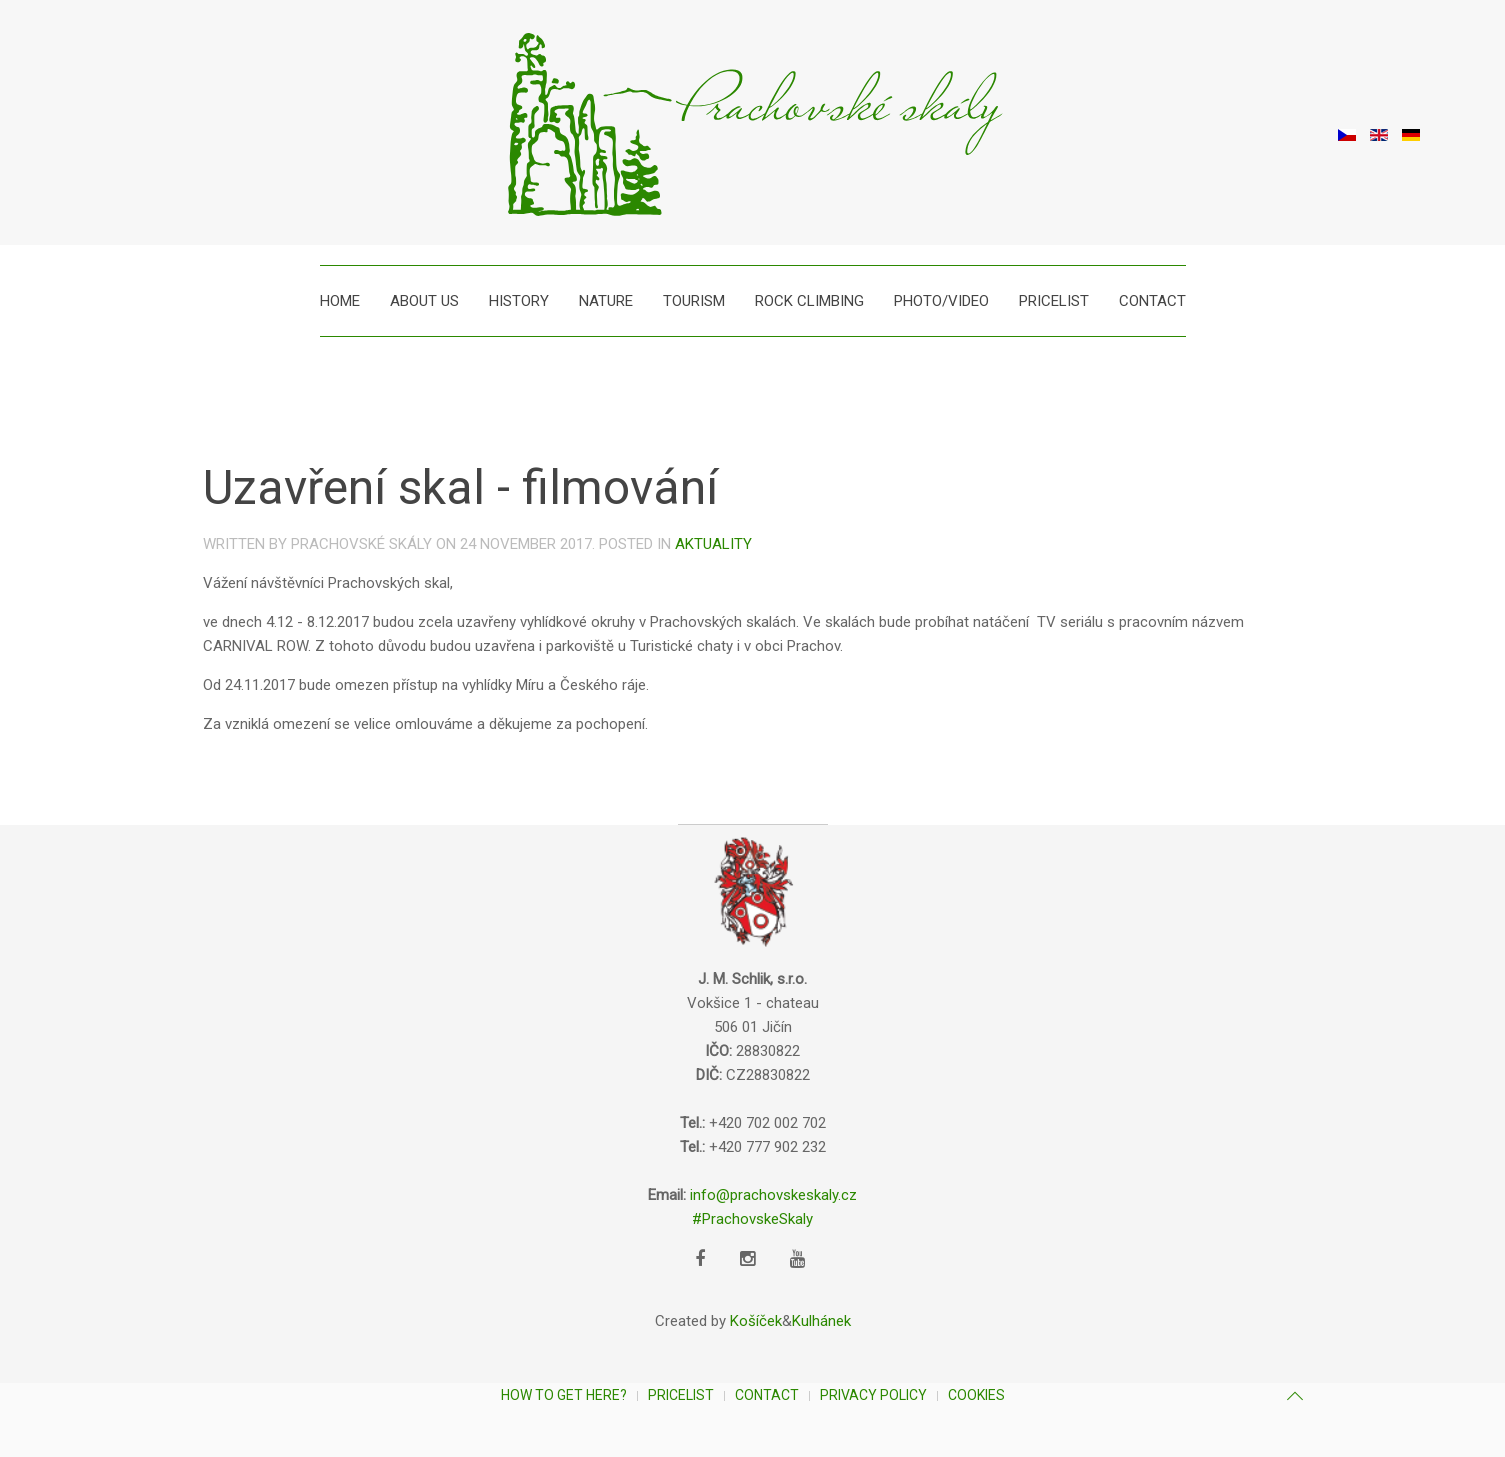  What do you see at coordinates (821, 1321) in the screenshot?
I see `Kulhánek` at bounding box center [821, 1321].